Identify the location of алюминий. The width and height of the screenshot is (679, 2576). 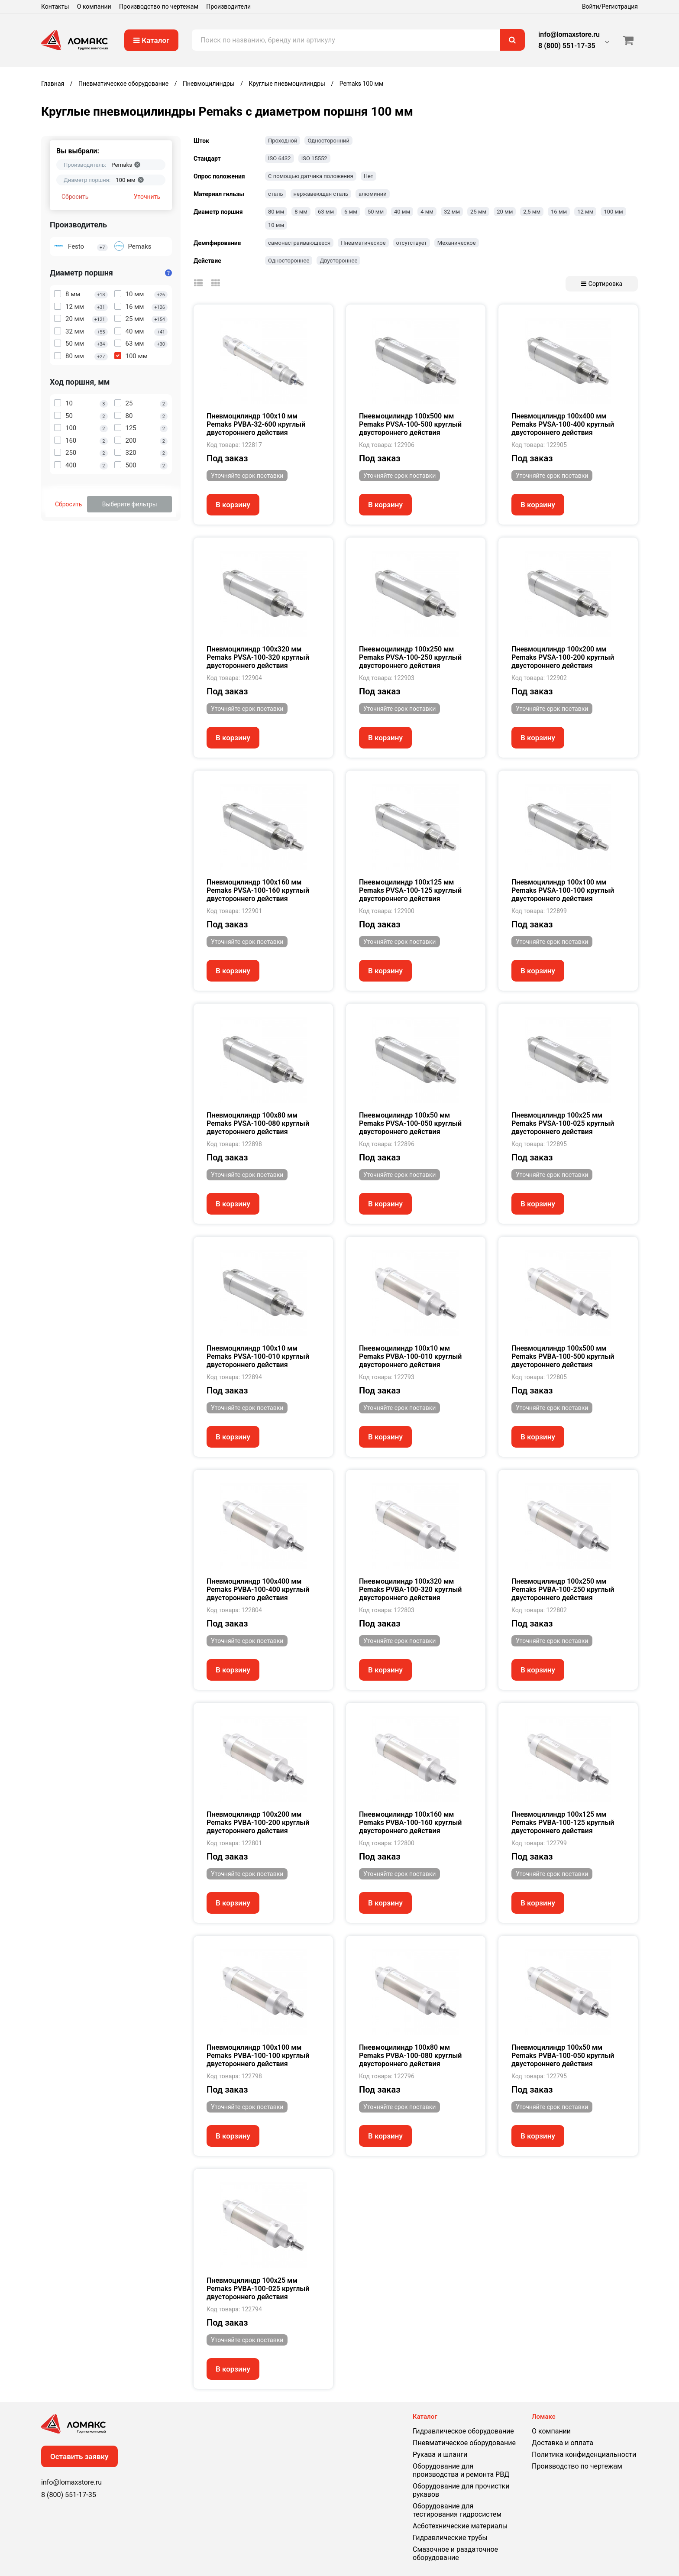
(373, 194).